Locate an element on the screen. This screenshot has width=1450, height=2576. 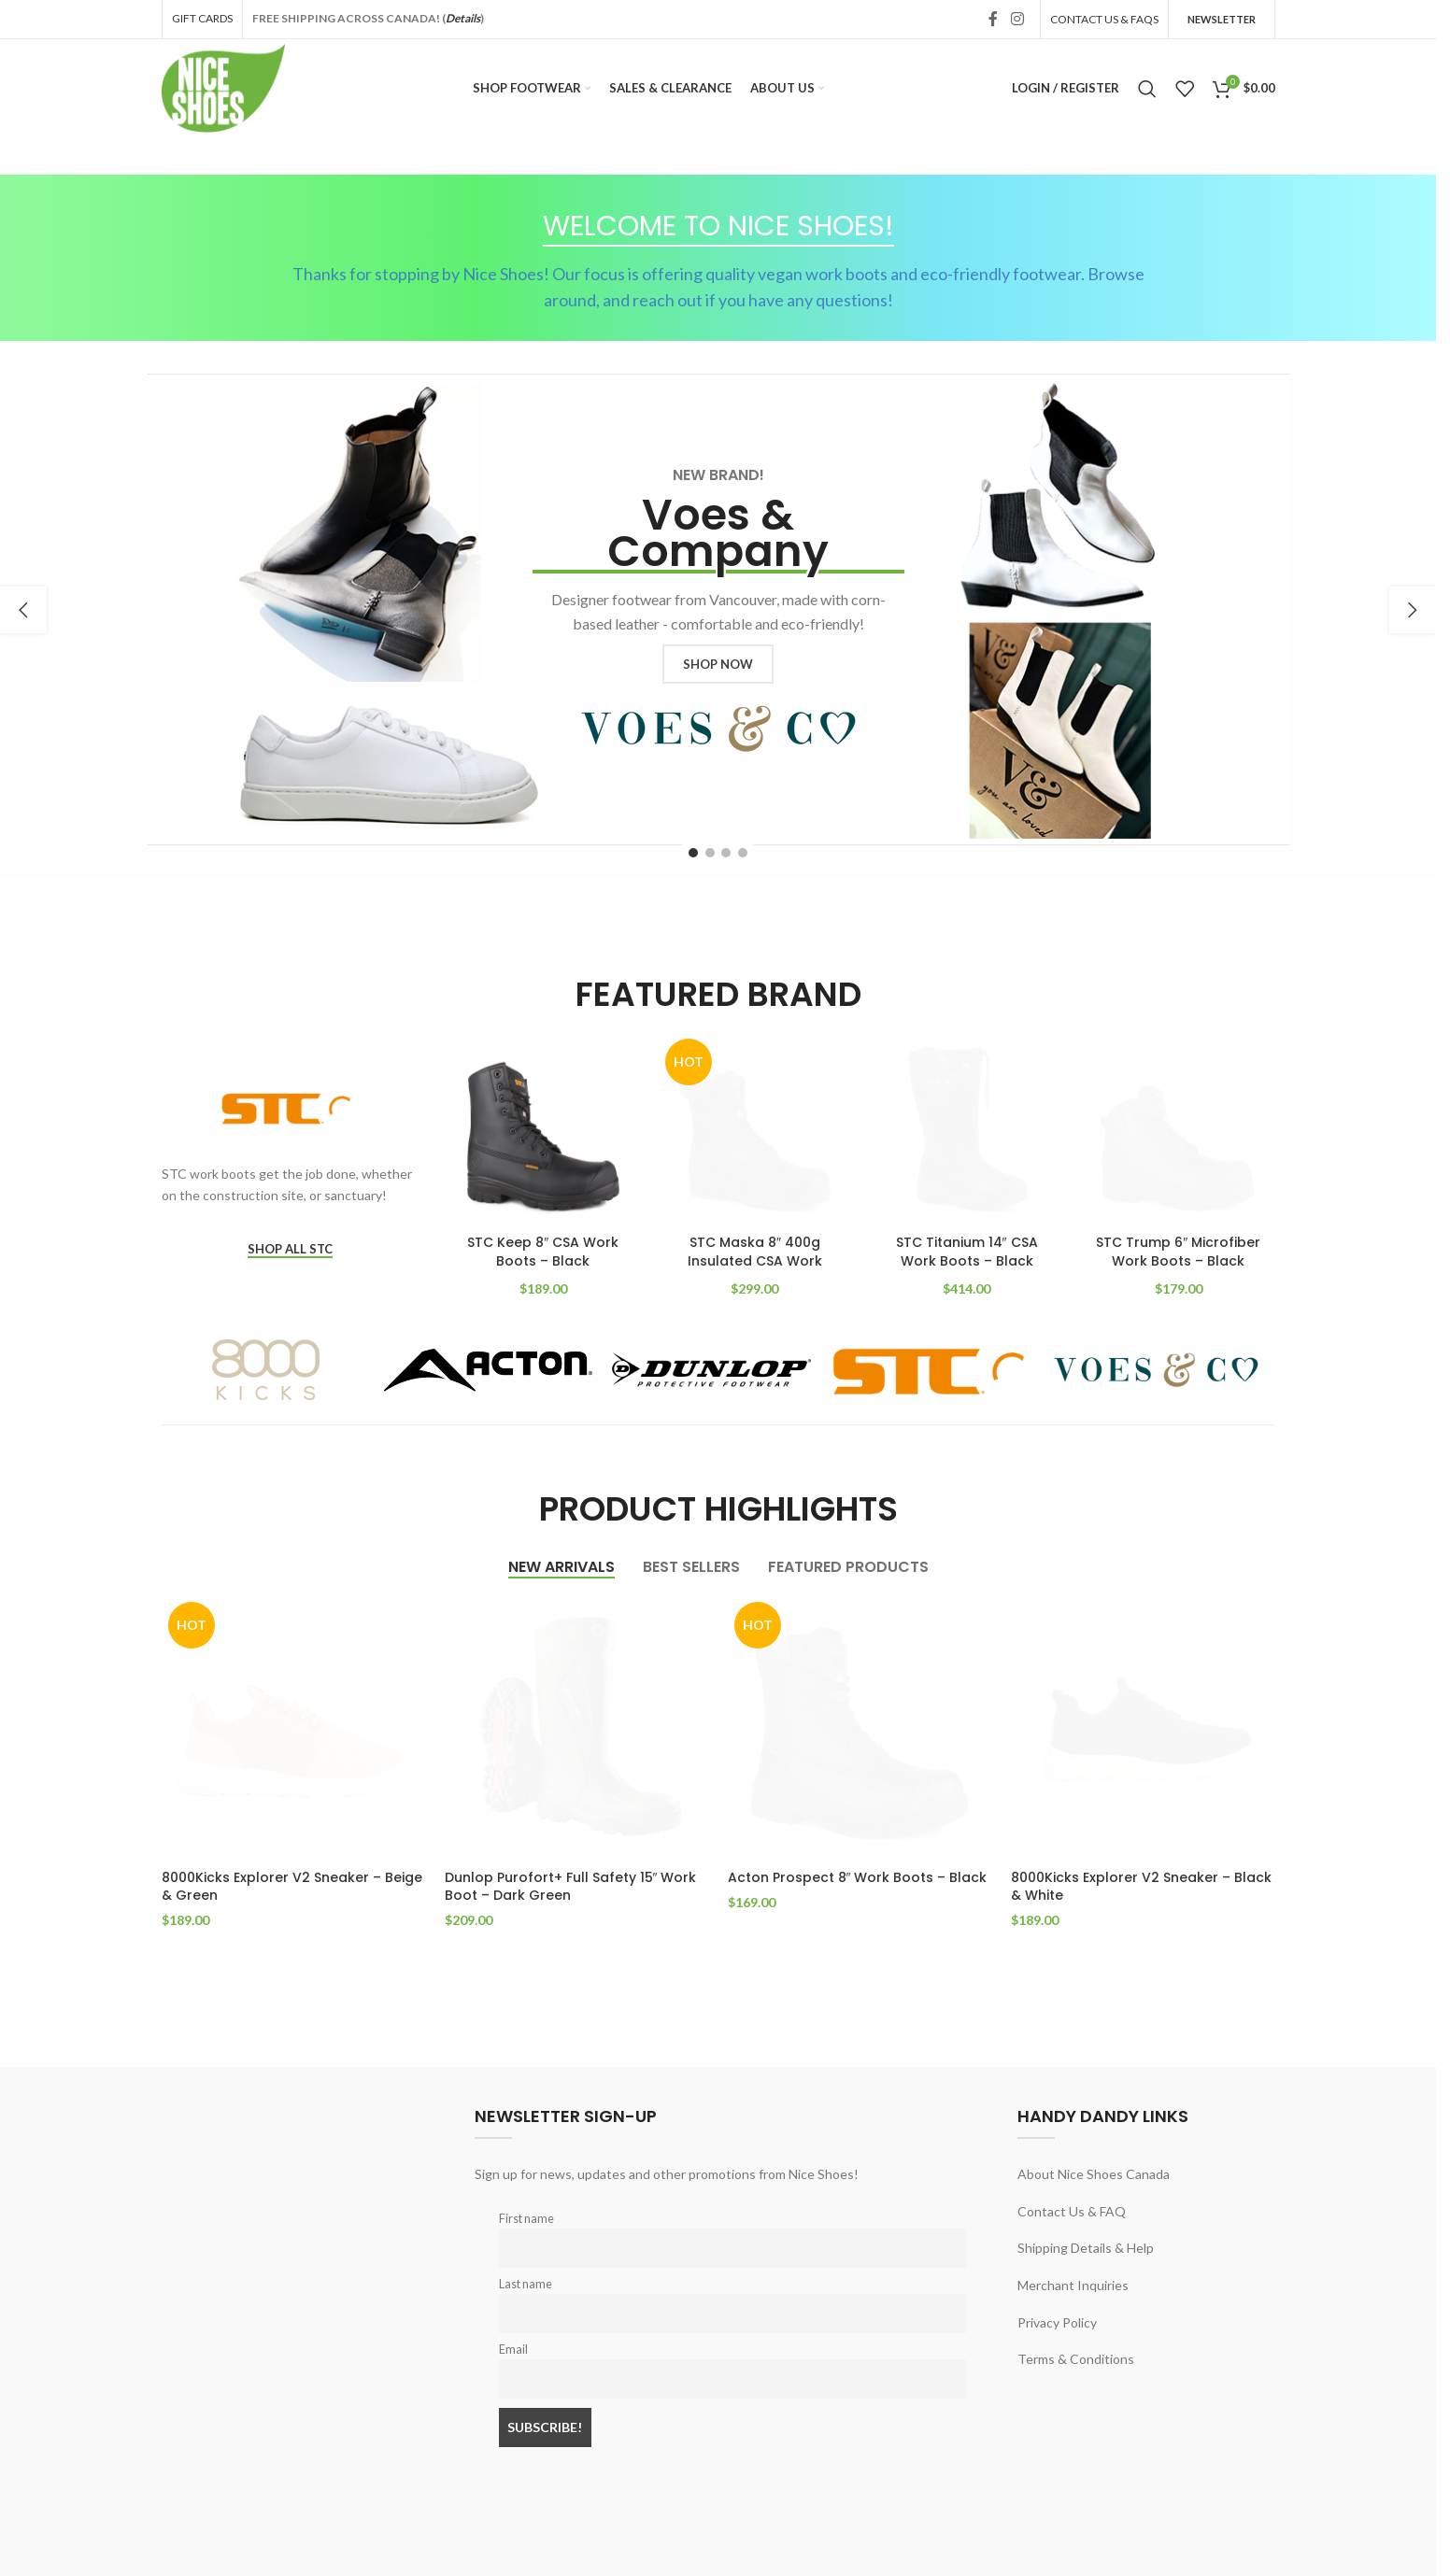
GIFT CARDS is located at coordinates (202, 18).